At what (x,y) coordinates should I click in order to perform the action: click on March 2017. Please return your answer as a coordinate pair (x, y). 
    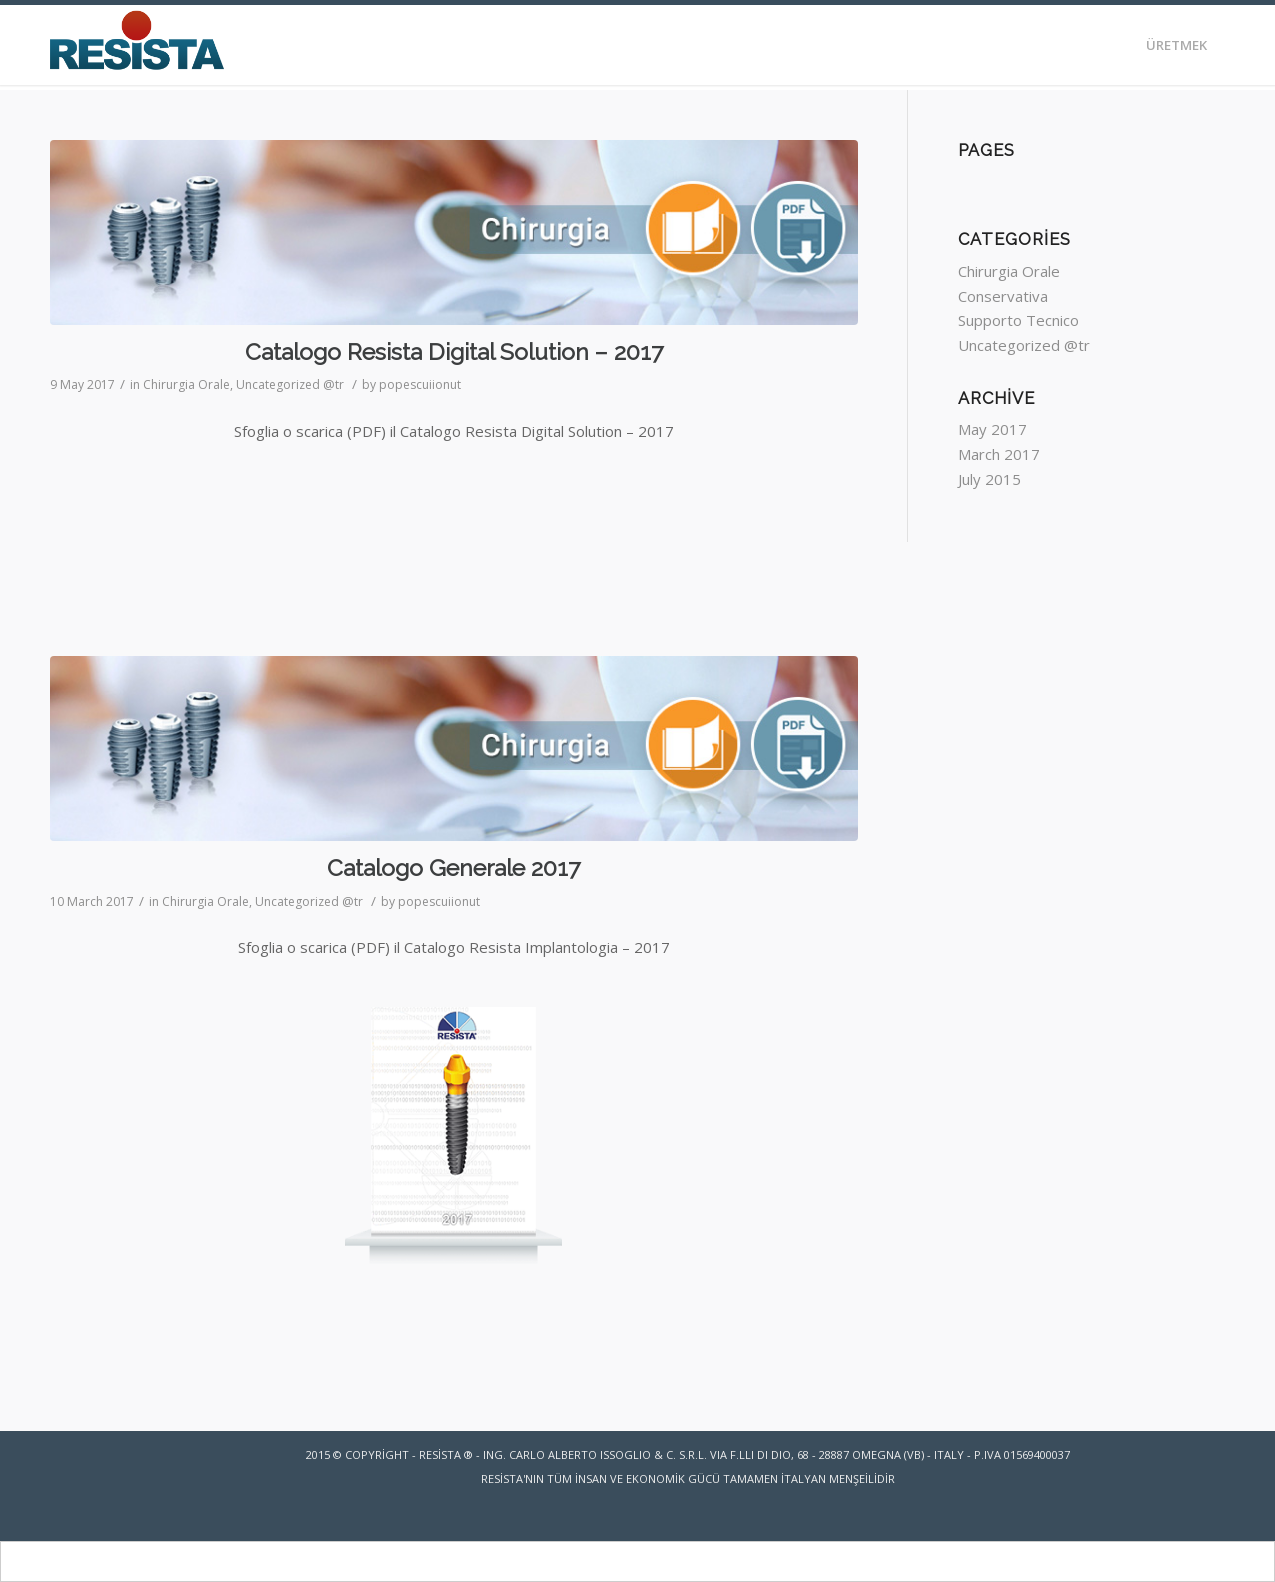
    Looking at the image, I should click on (999, 454).